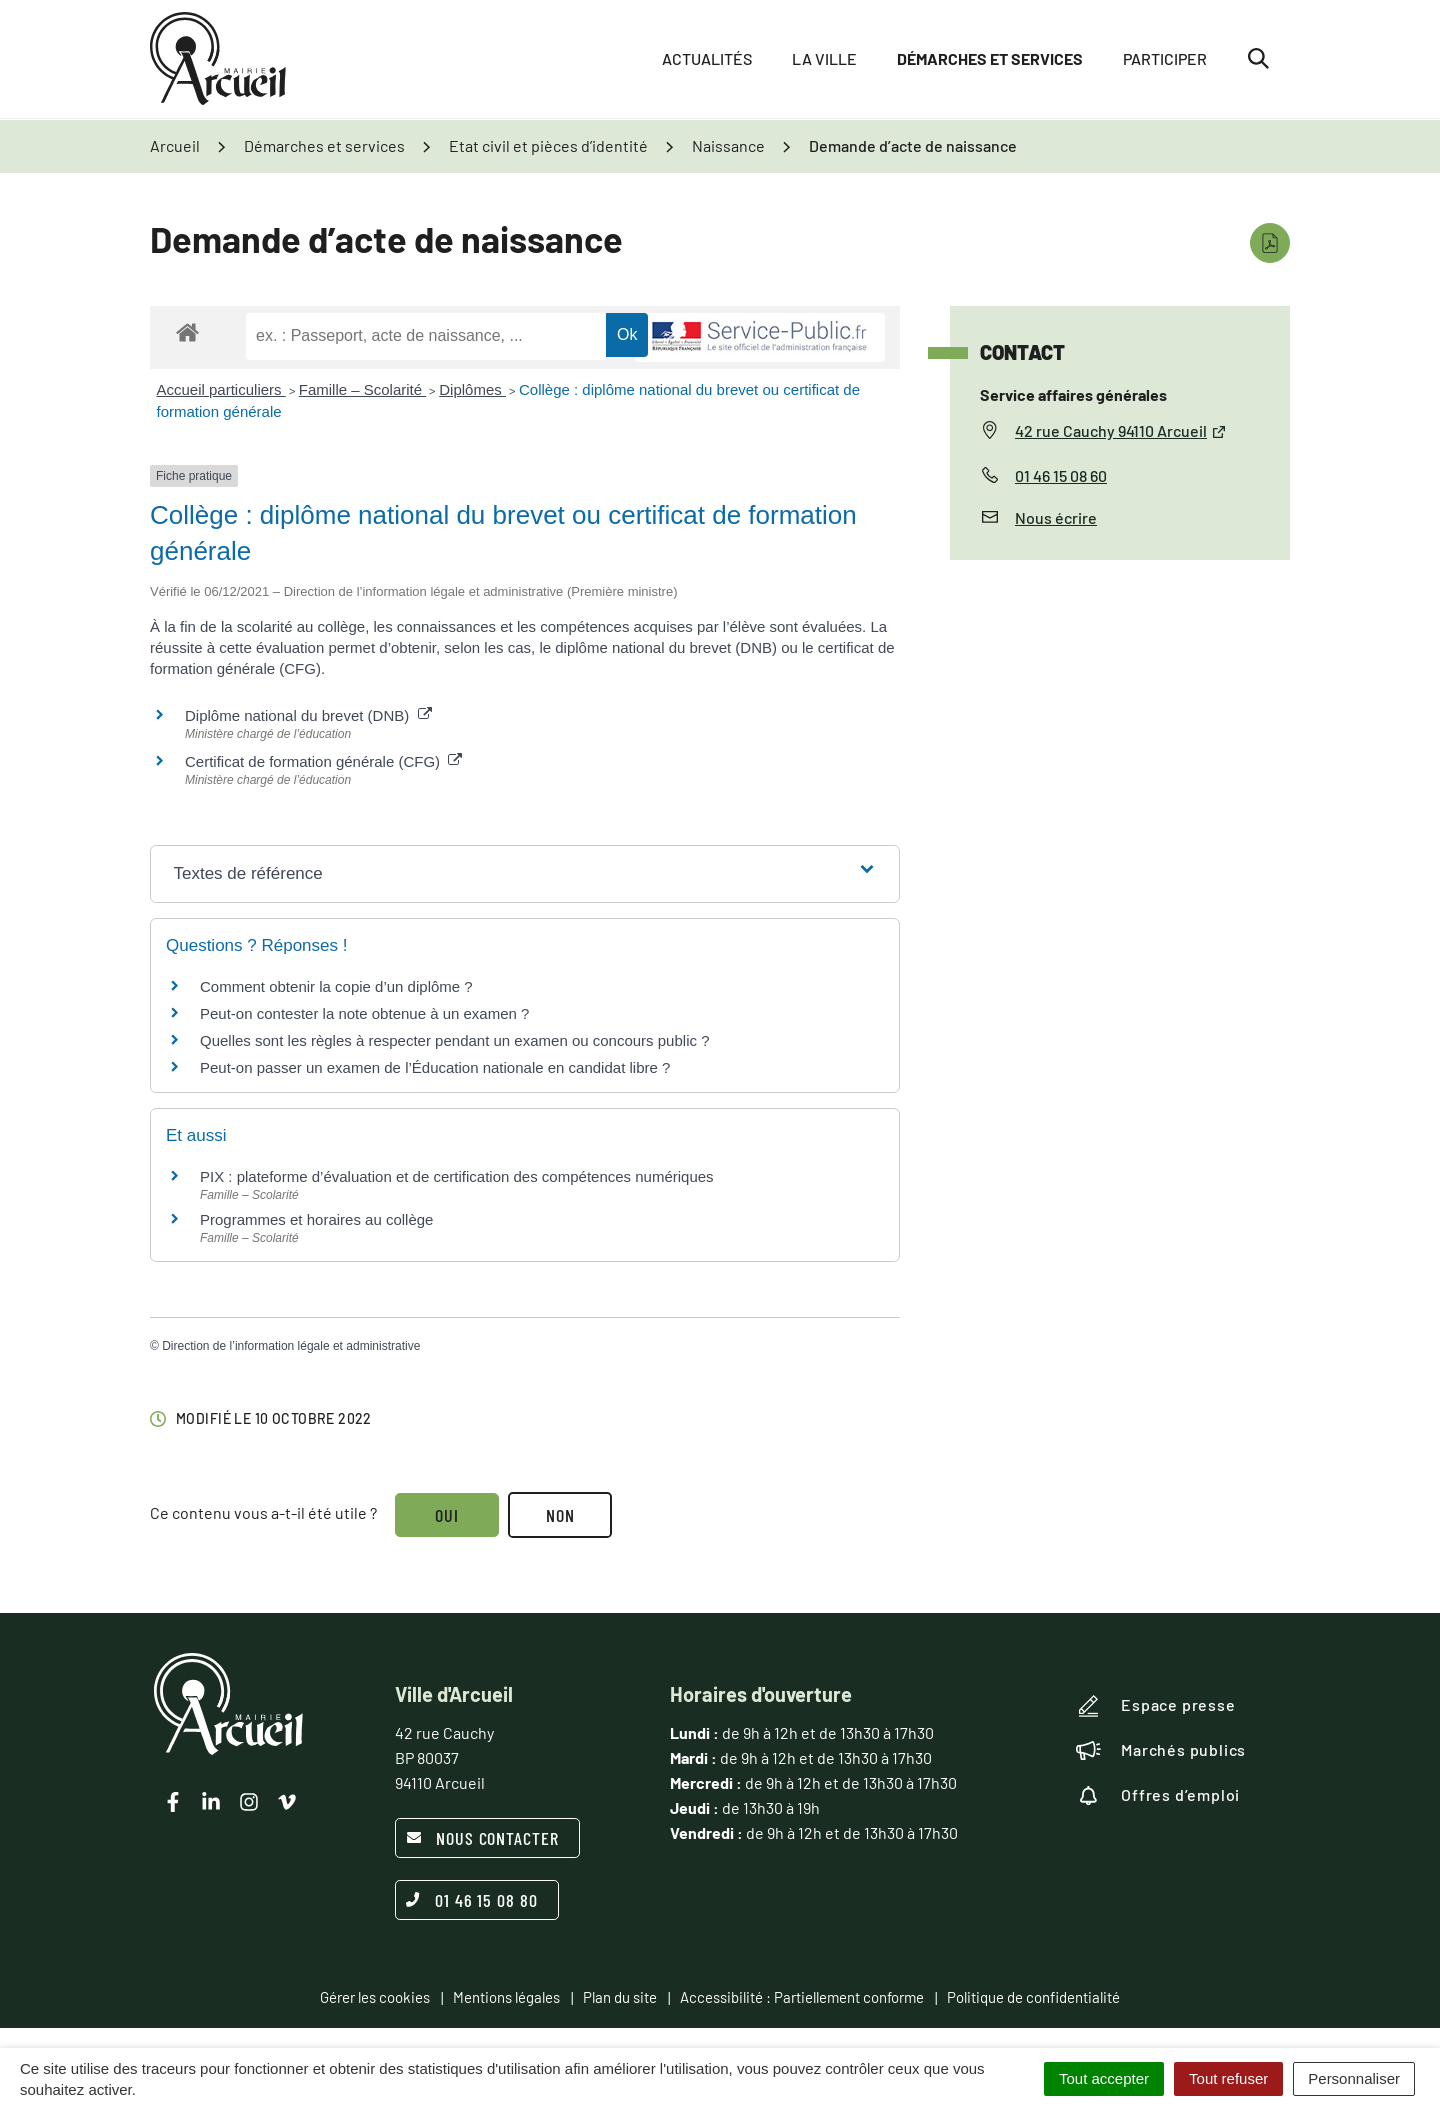 The width and height of the screenshot is (1440, 2110). I want to click on Gérer les cookies, so click(375, 1997).